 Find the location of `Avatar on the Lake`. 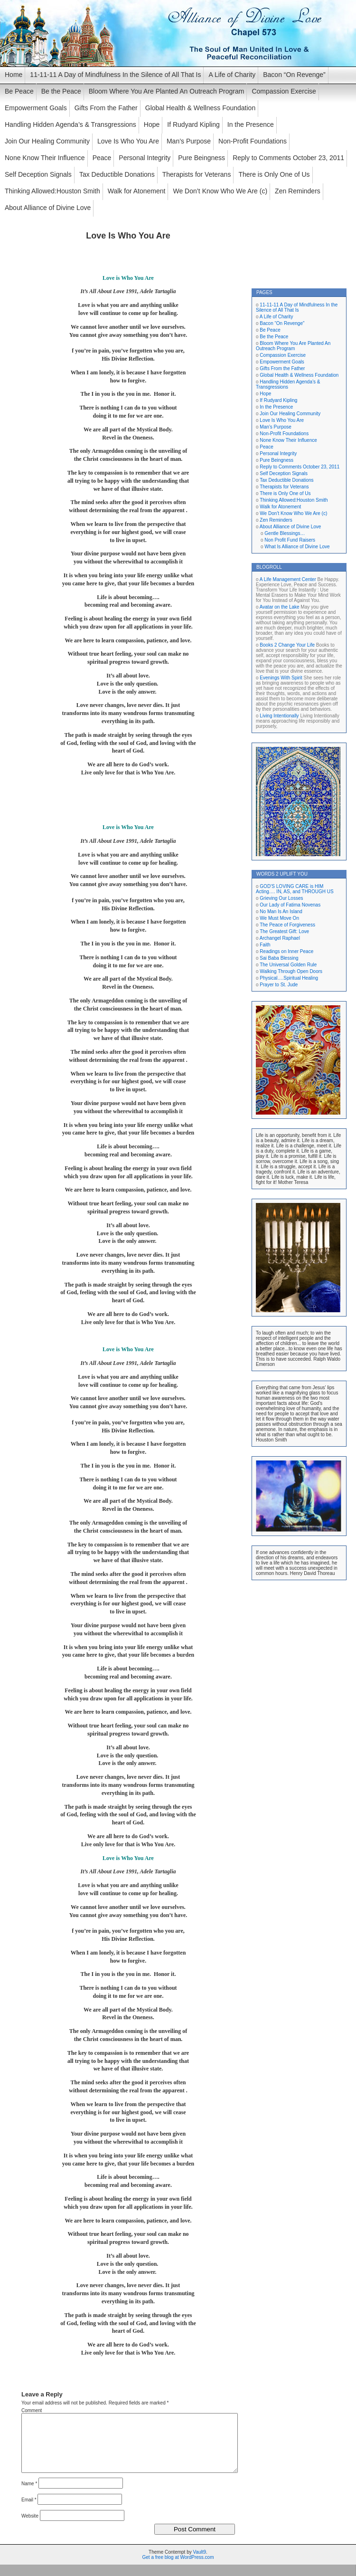

Avatar on the Lake is located at coordinates (280, 607).